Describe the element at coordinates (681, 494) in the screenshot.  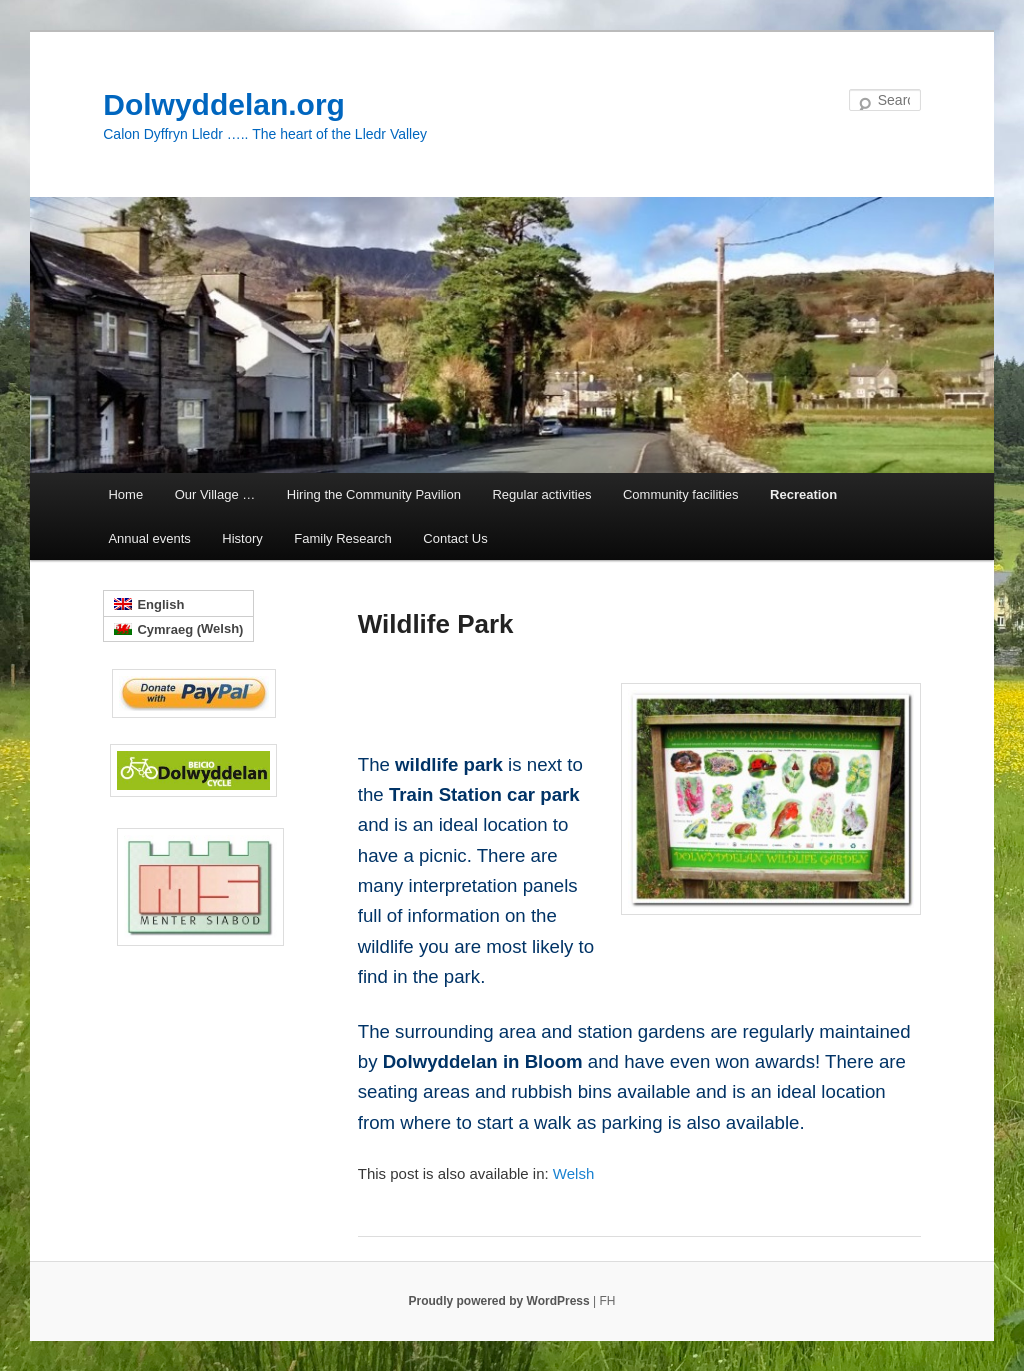
I see `Community facilities` at that location.